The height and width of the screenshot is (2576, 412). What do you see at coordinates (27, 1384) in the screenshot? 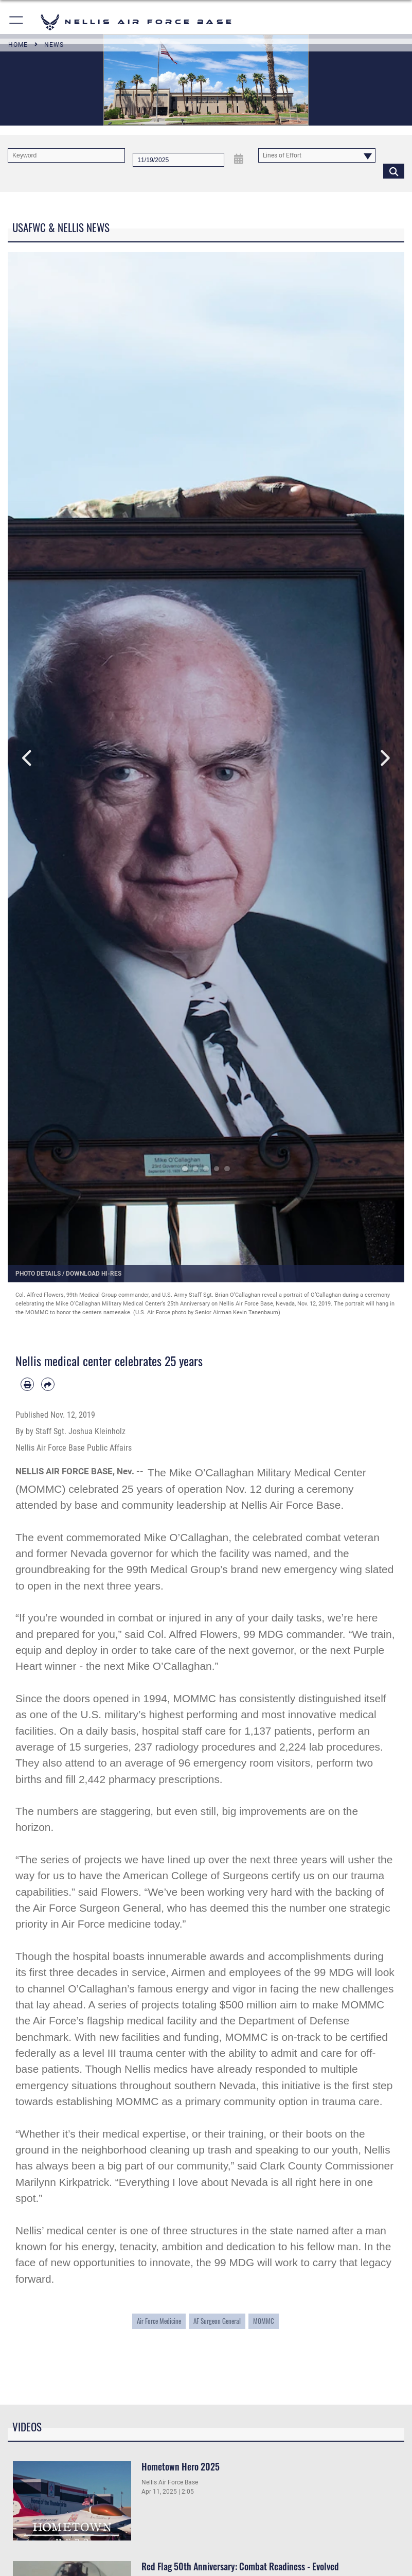
I see `[Print article]` at bounding box center [27, 1384].